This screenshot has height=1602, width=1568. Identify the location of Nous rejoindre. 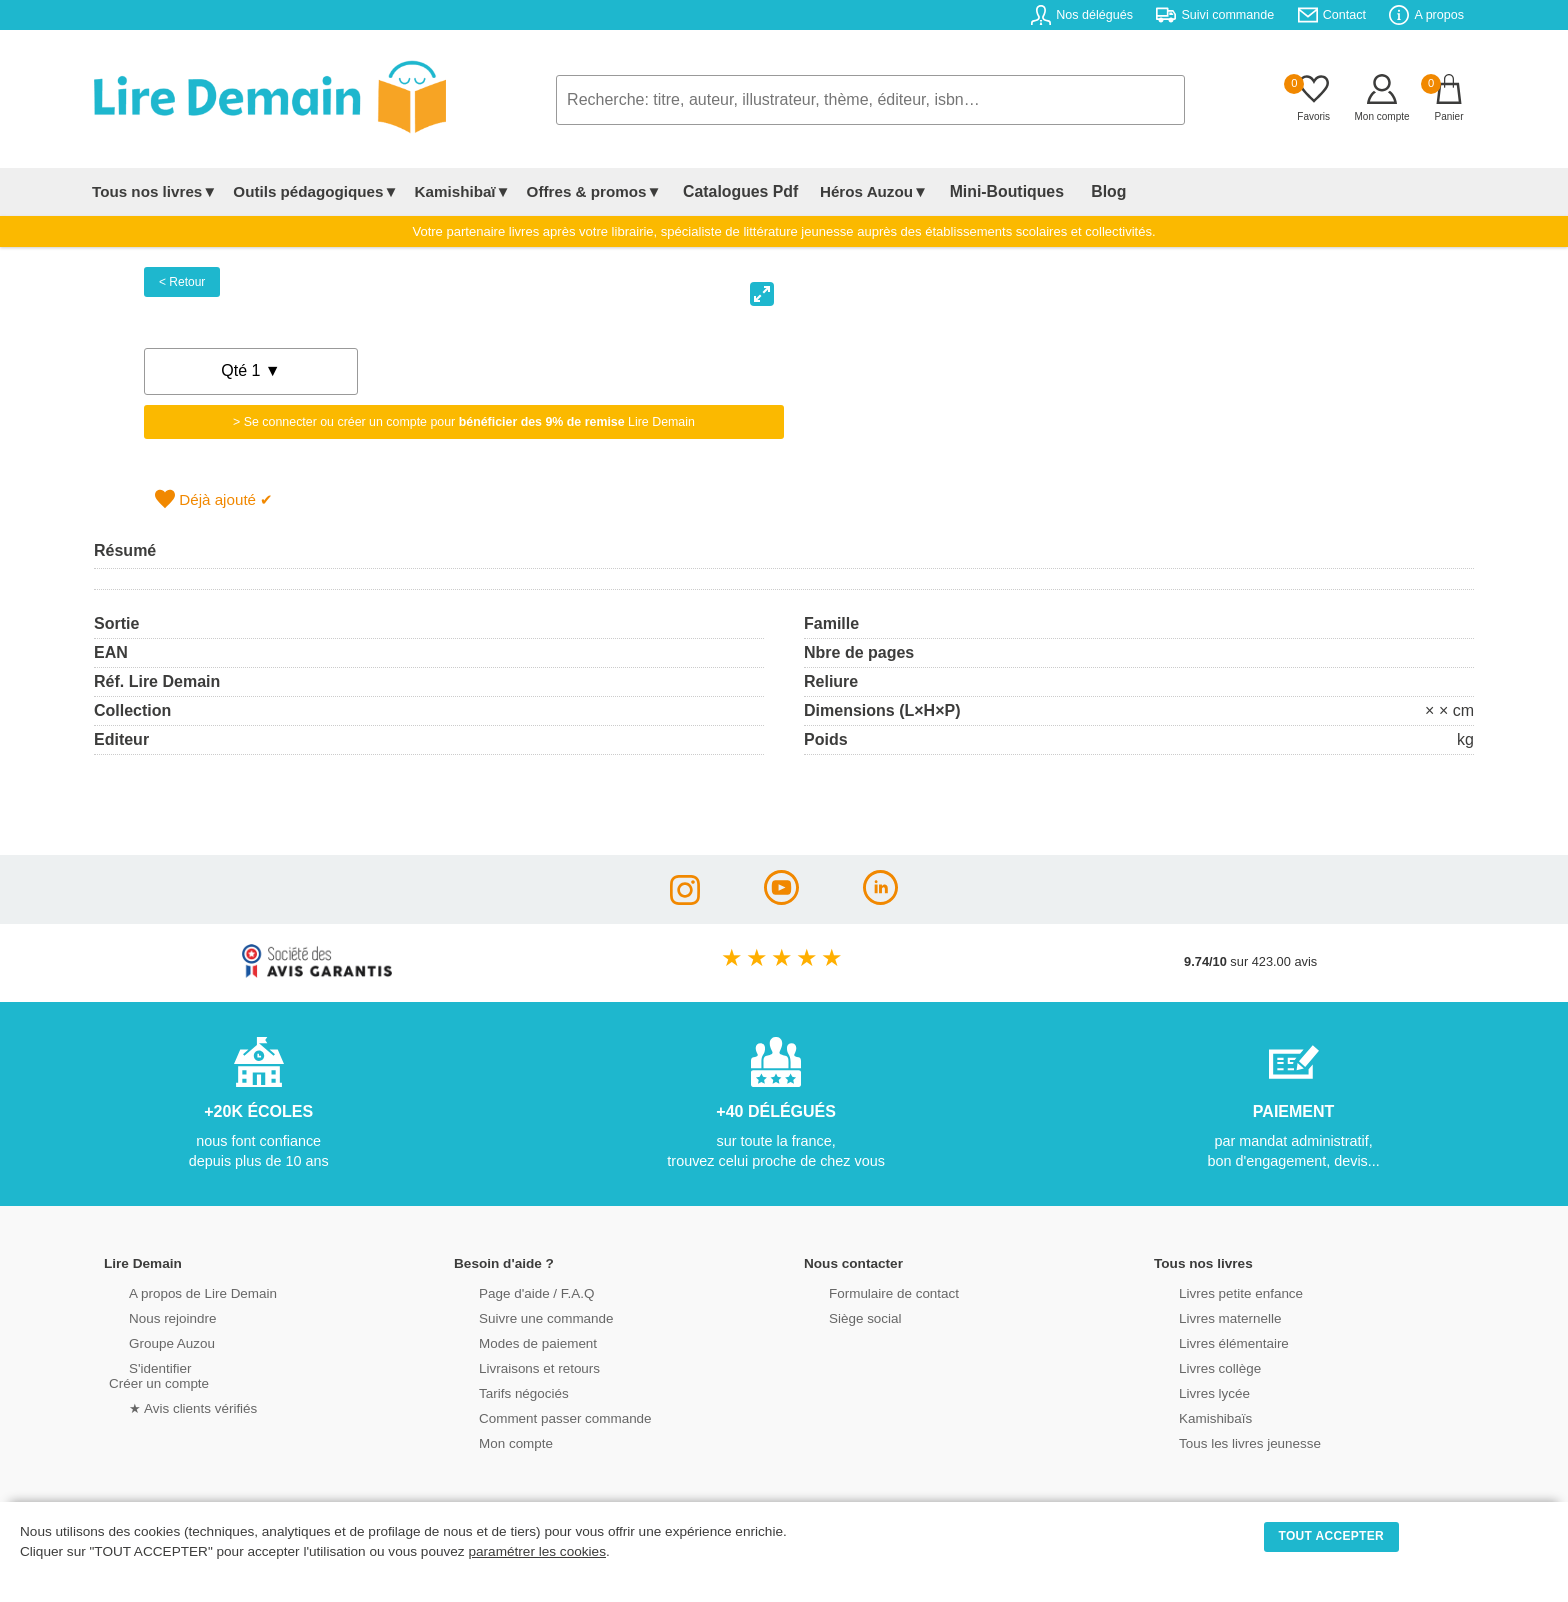
(150, 1316).